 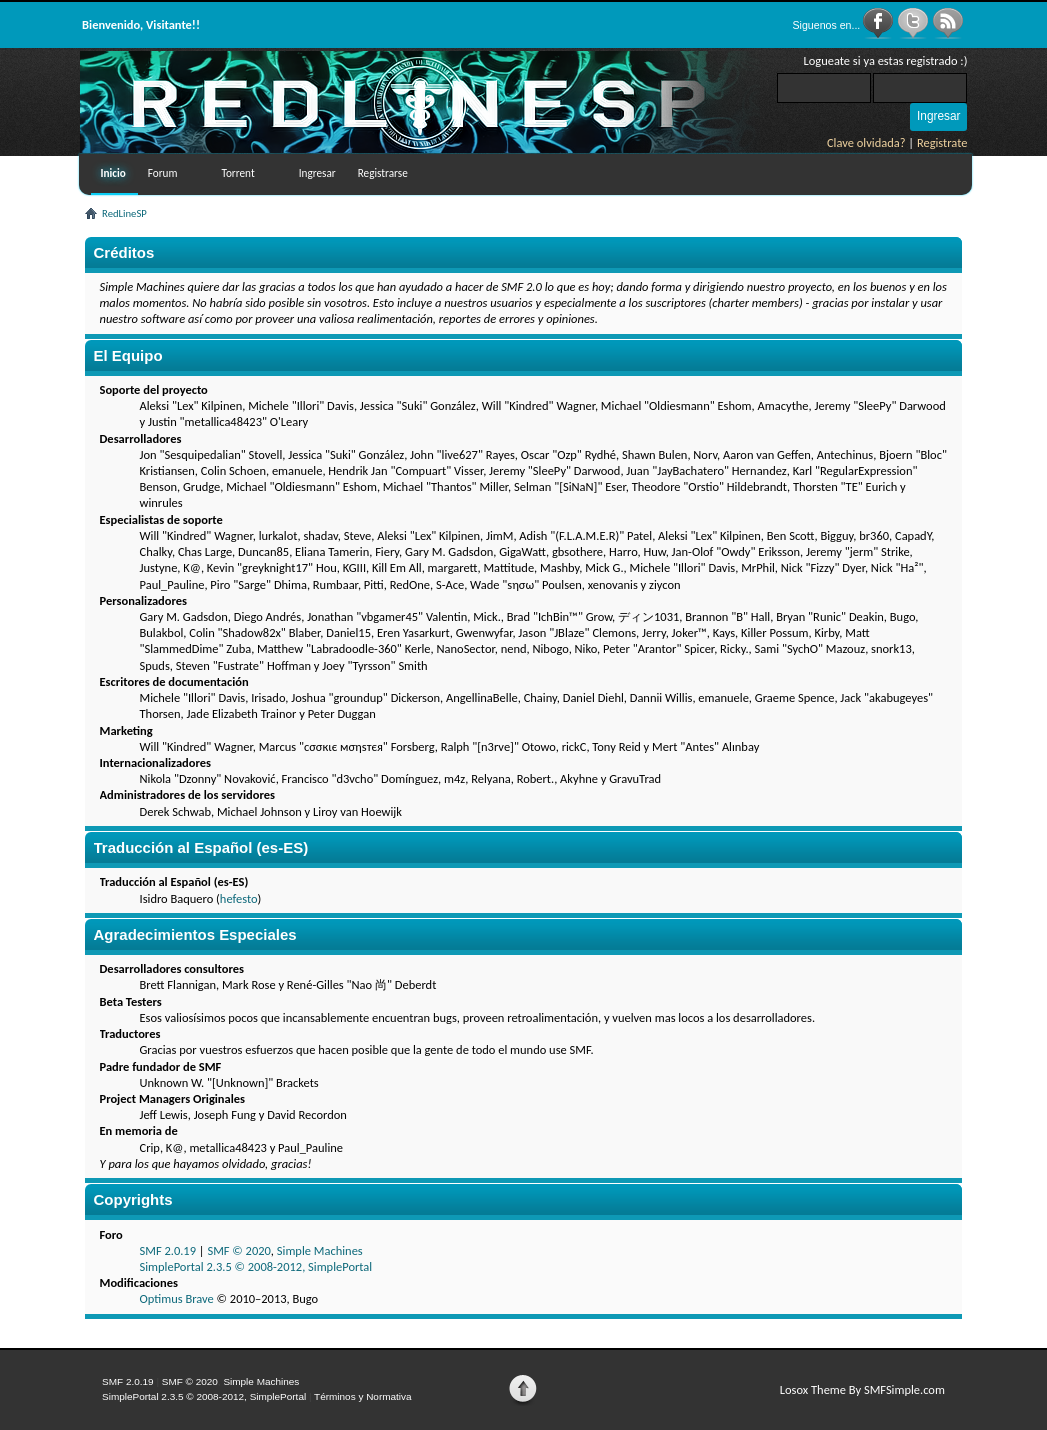 I want to click on Losox Theme By SMFSimple.com, so click(x=862, y=1389).